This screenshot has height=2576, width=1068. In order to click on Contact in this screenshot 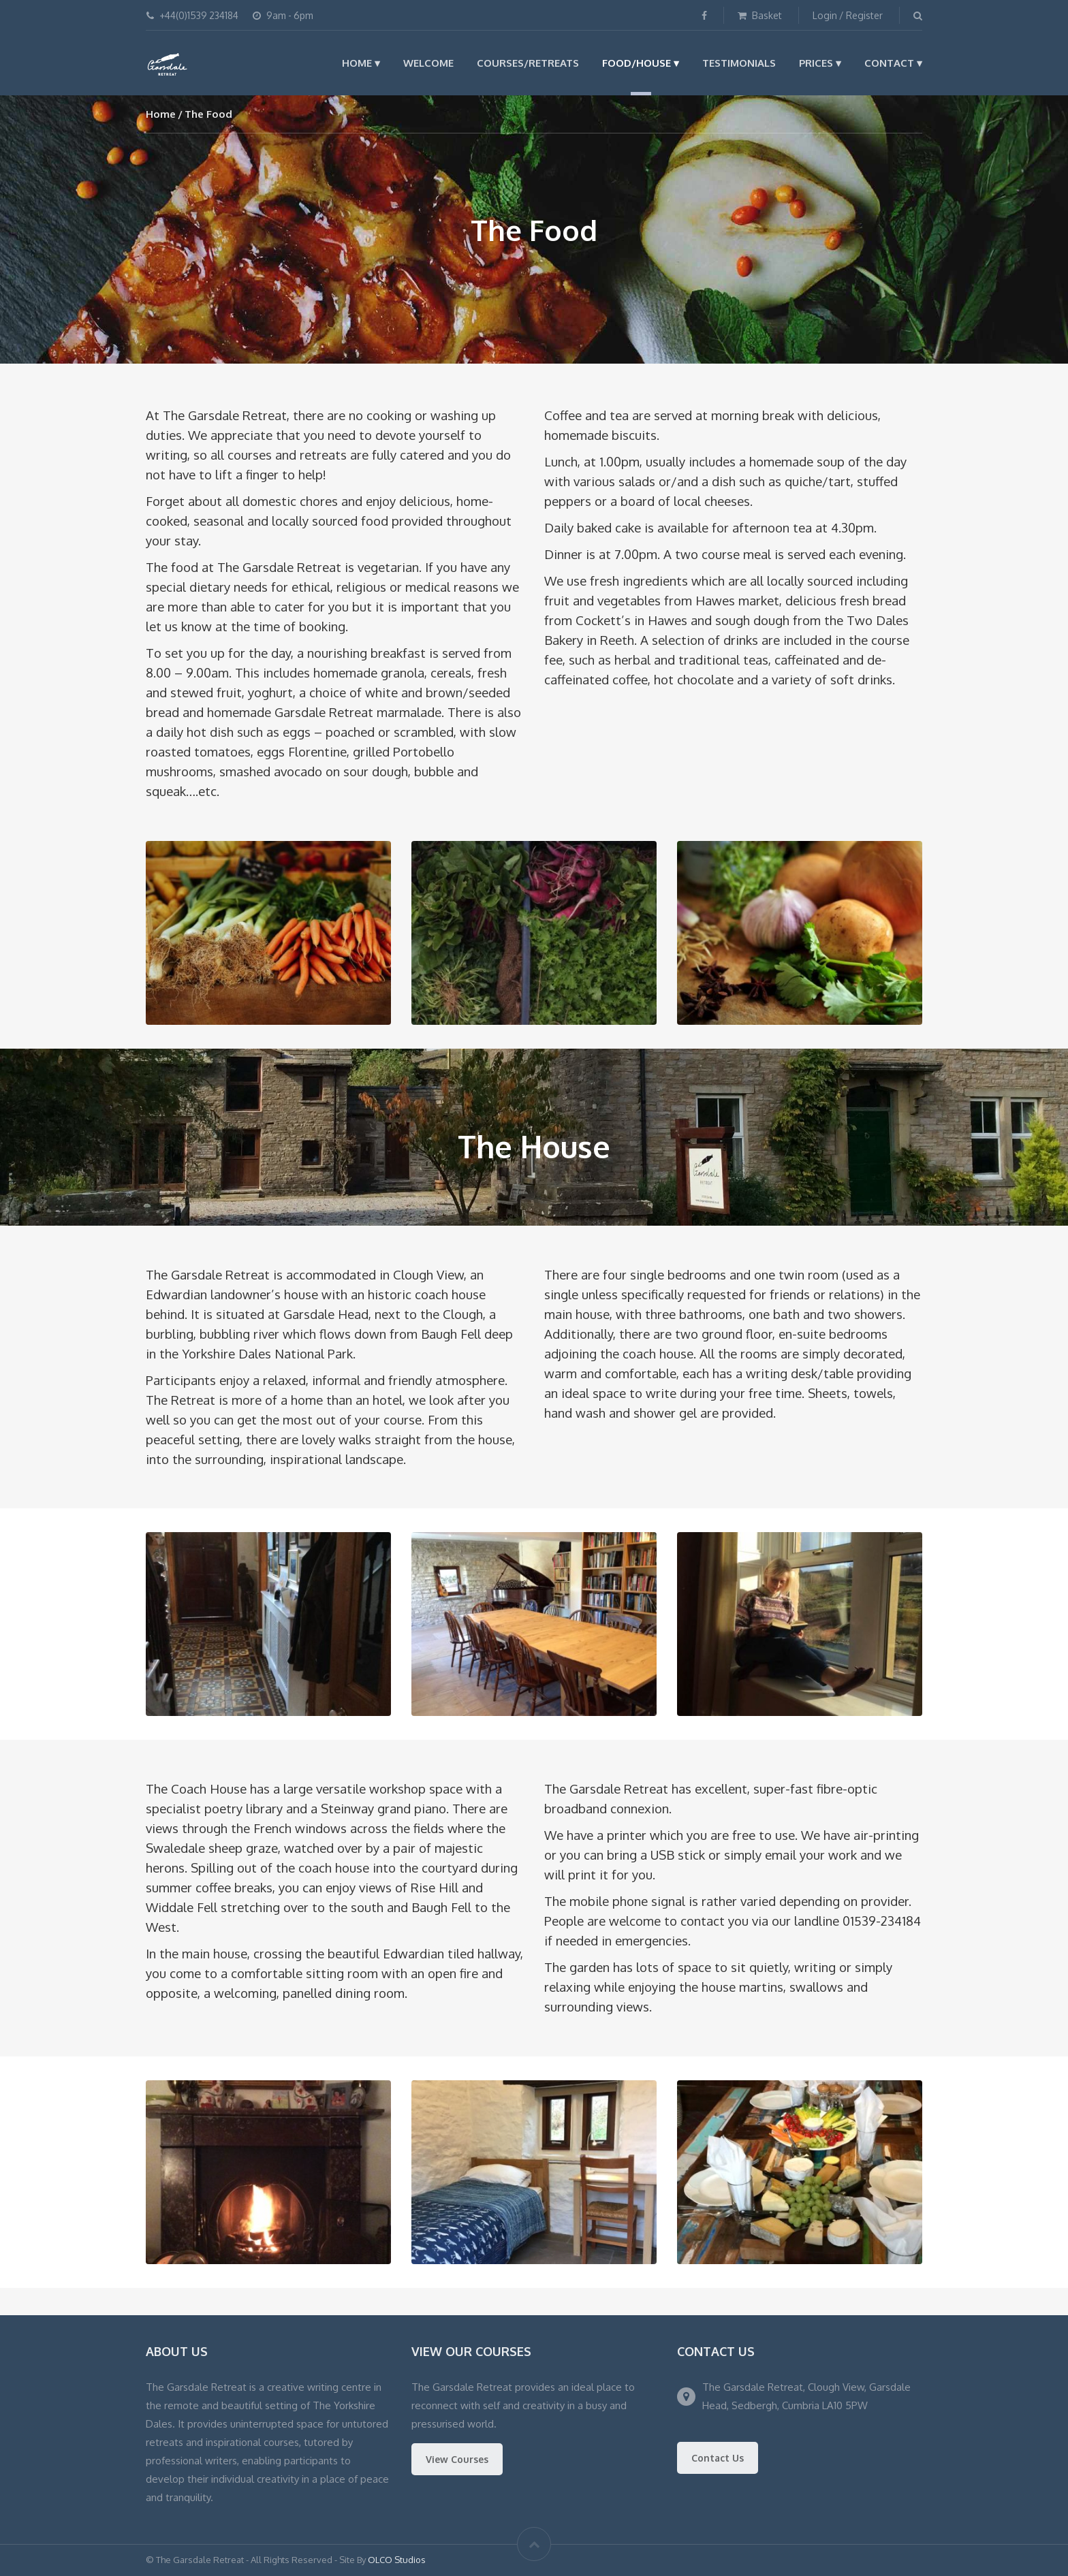, I will do `click(889, 63)`.